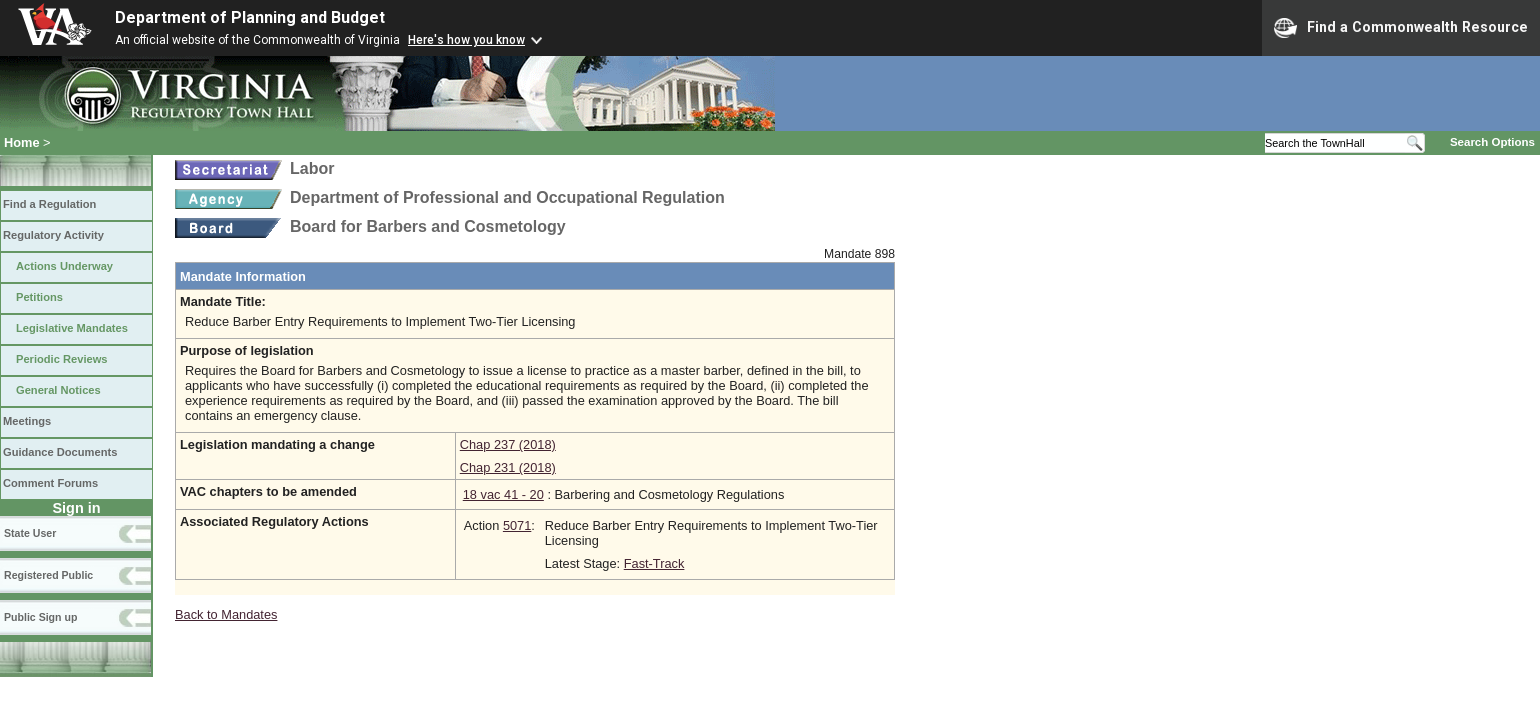 Image resolution: width=1540 pixels, height=720 pixels. I want to click on Actions Underway, so click(64, 266).